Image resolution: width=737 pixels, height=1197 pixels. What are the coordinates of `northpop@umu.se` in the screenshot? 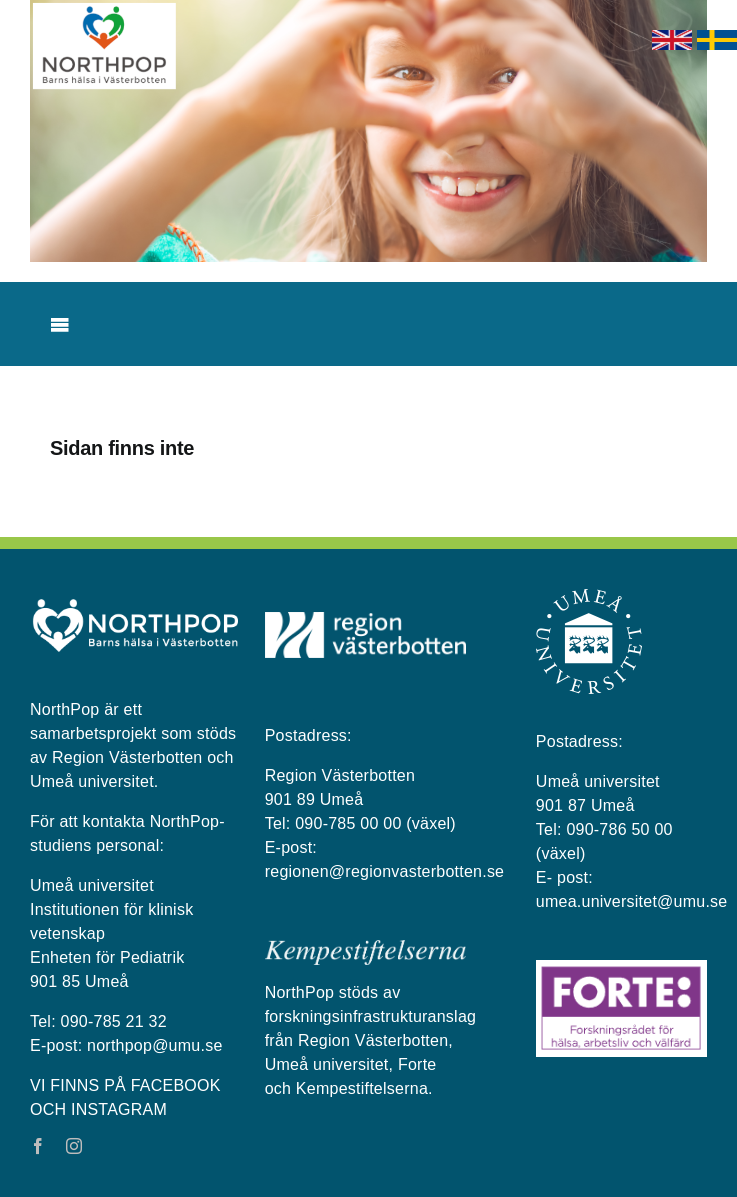 It's located at (154, 1045).